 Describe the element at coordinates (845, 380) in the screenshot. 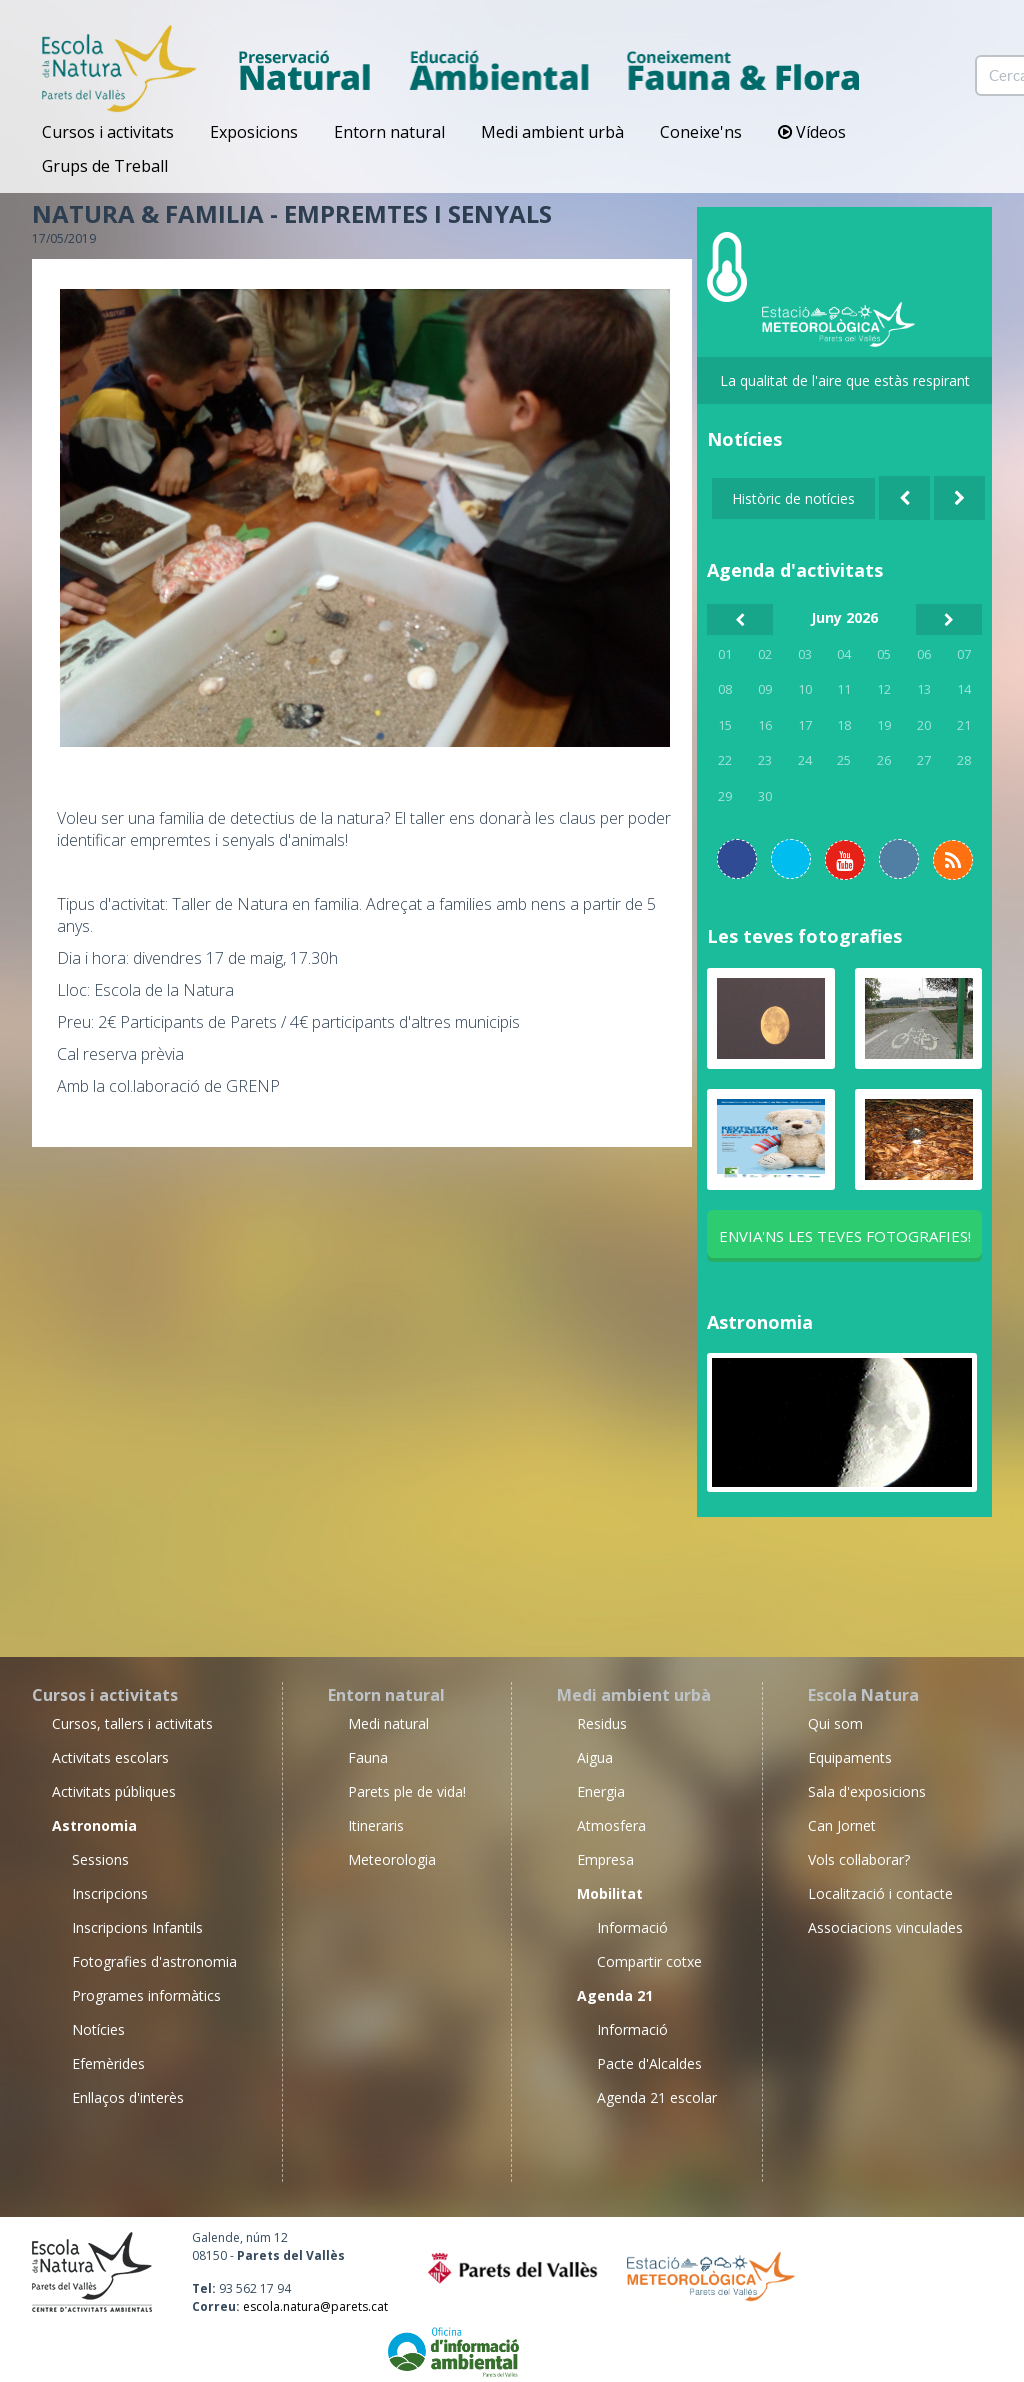

I see `La qualitat de l'aire que estàs respirant` at that location.